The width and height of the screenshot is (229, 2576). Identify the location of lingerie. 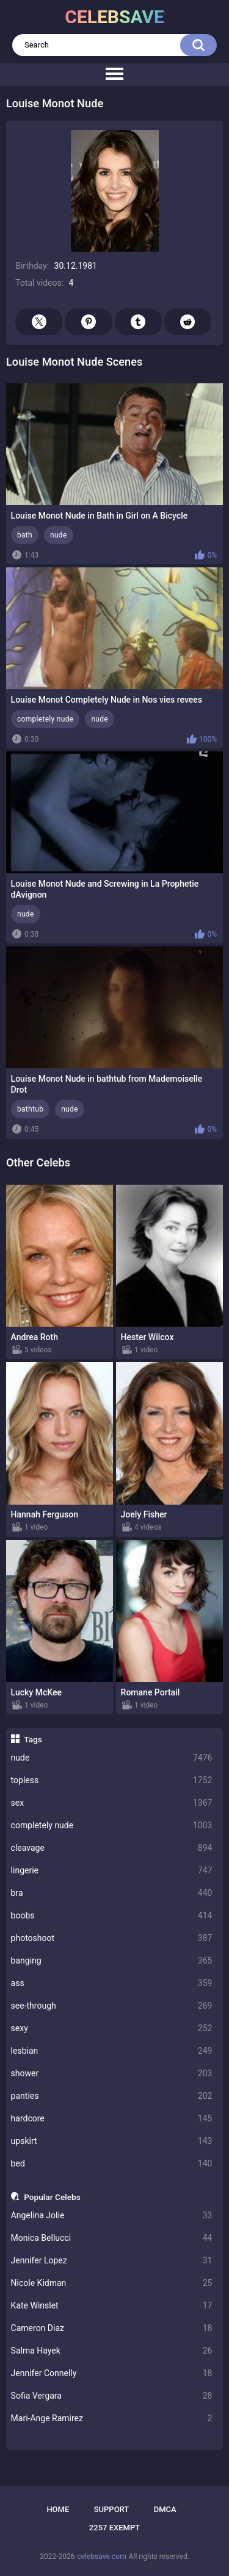
(112, 1870).